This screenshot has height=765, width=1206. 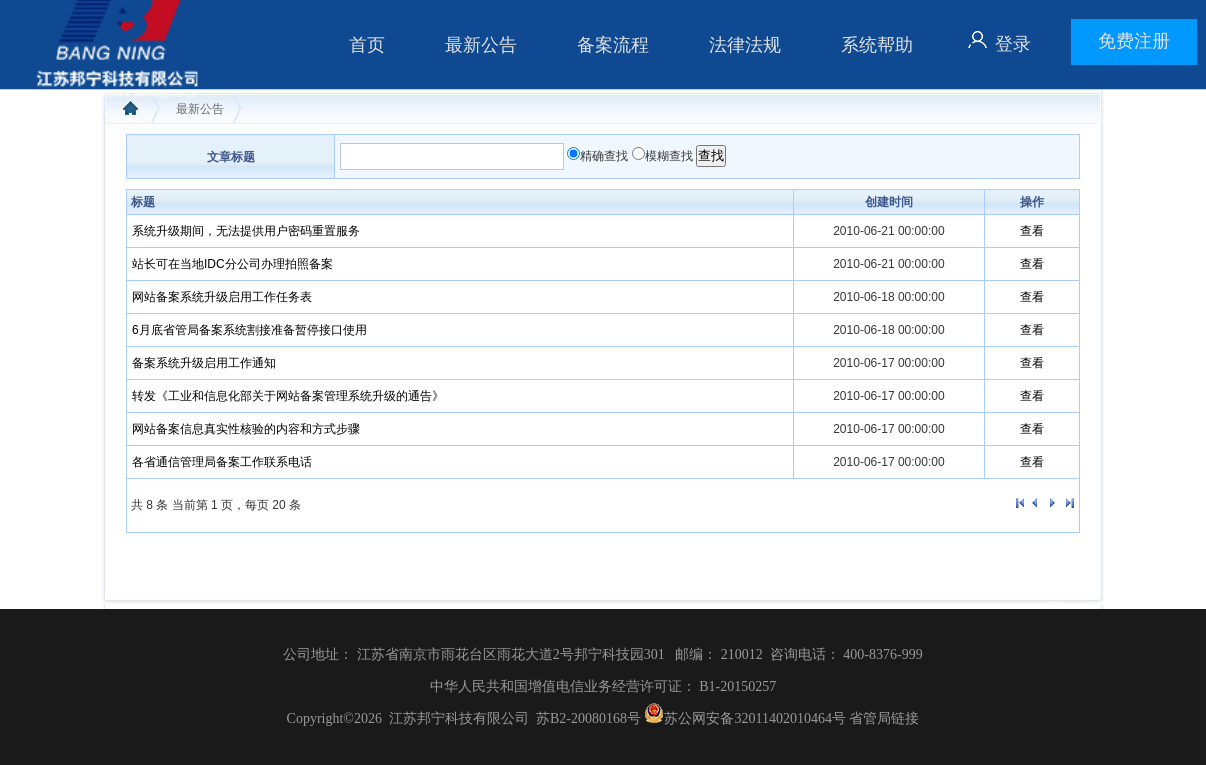 I want to click on 登录, so click(x=1013, y=44).